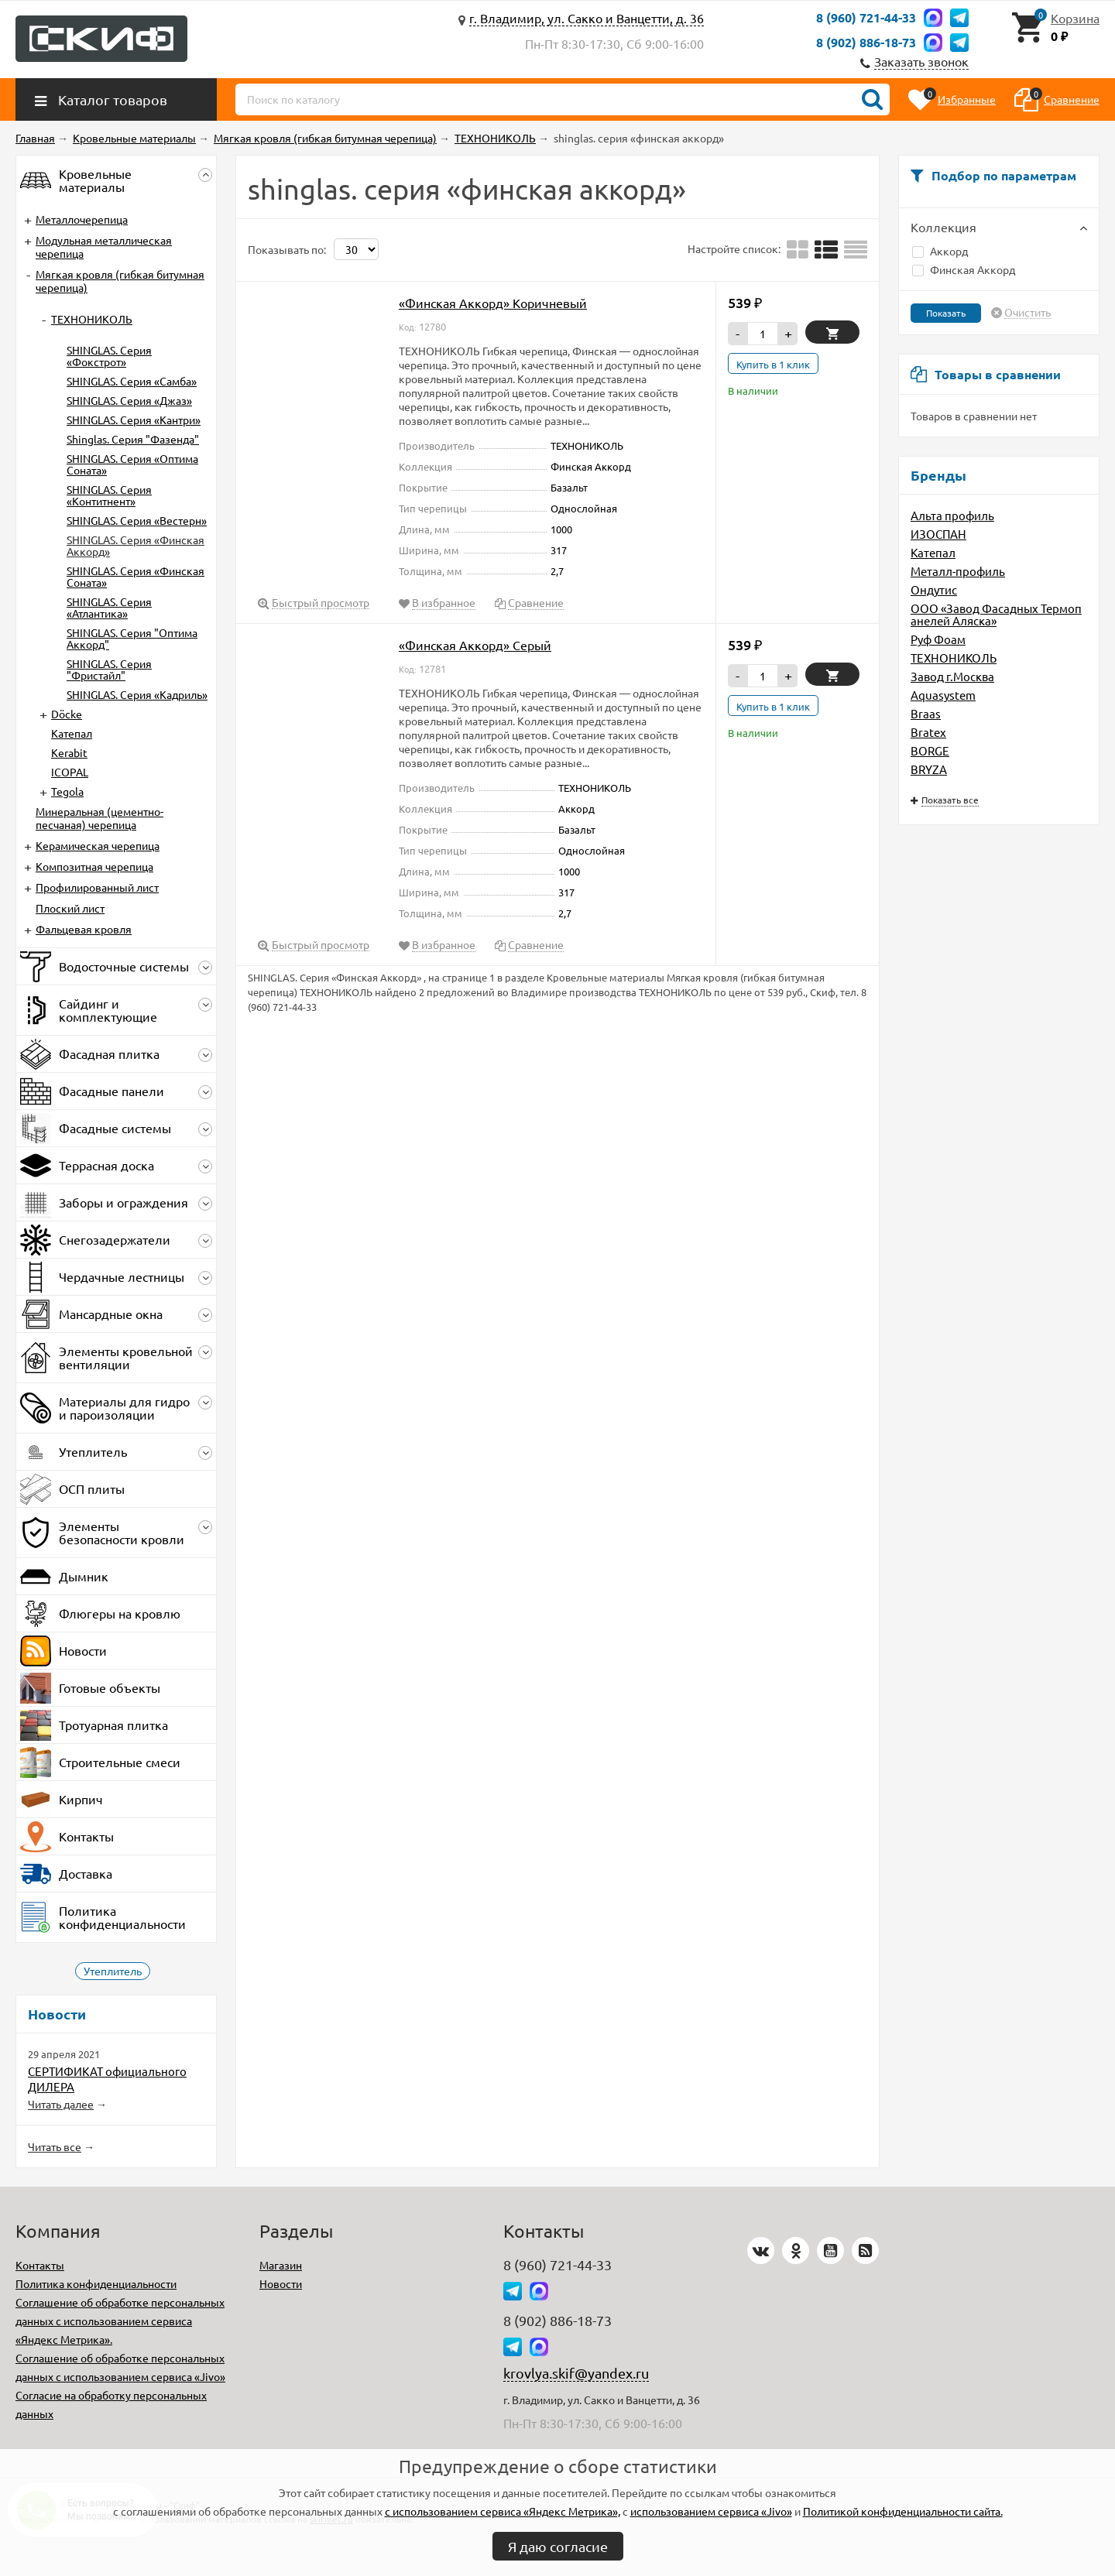 This screenshot has width=1115, height=2576. What do you see at coordinates (120, 2320) in the screenshot?
I see `Соглашение об обработке персональных данных с использованием сервиса «Яндекс Метрика».` at bounding box center [120, 2320].